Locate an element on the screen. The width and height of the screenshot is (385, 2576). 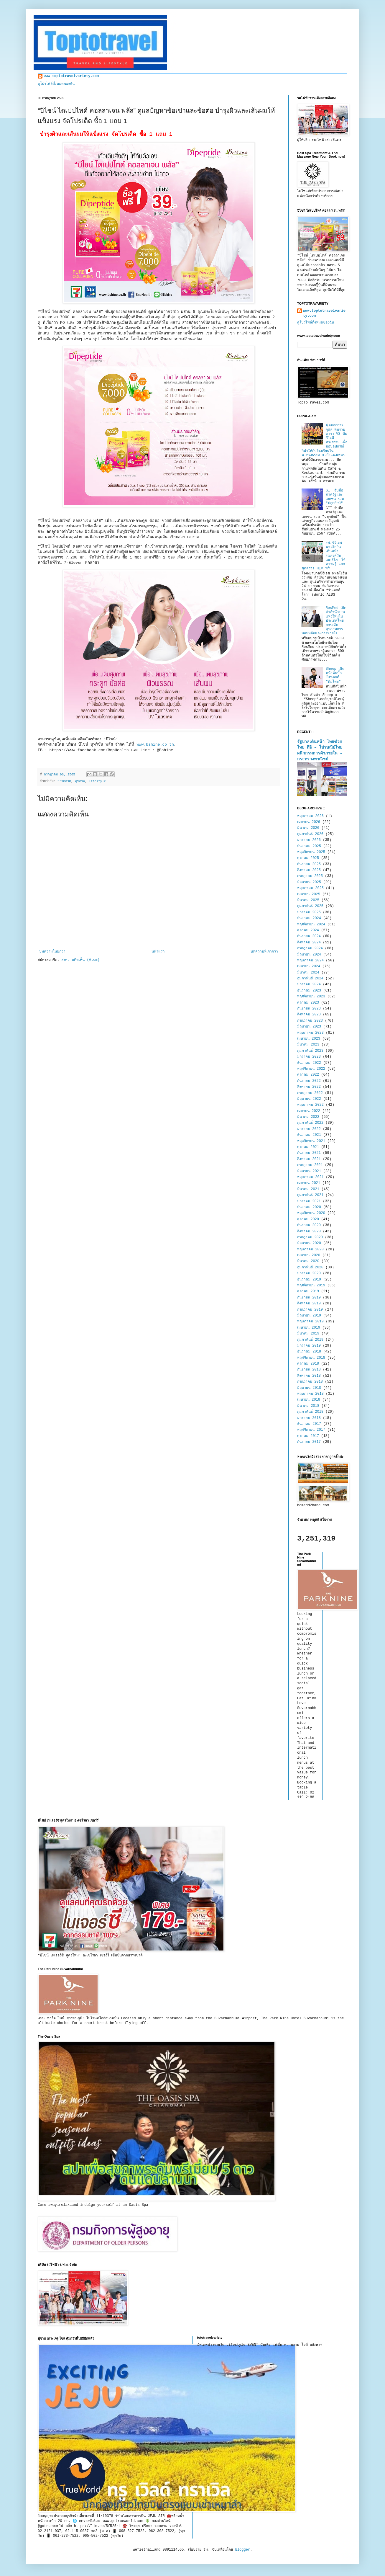
ธันวาคม 2024 is located at coordinates (309, 918).